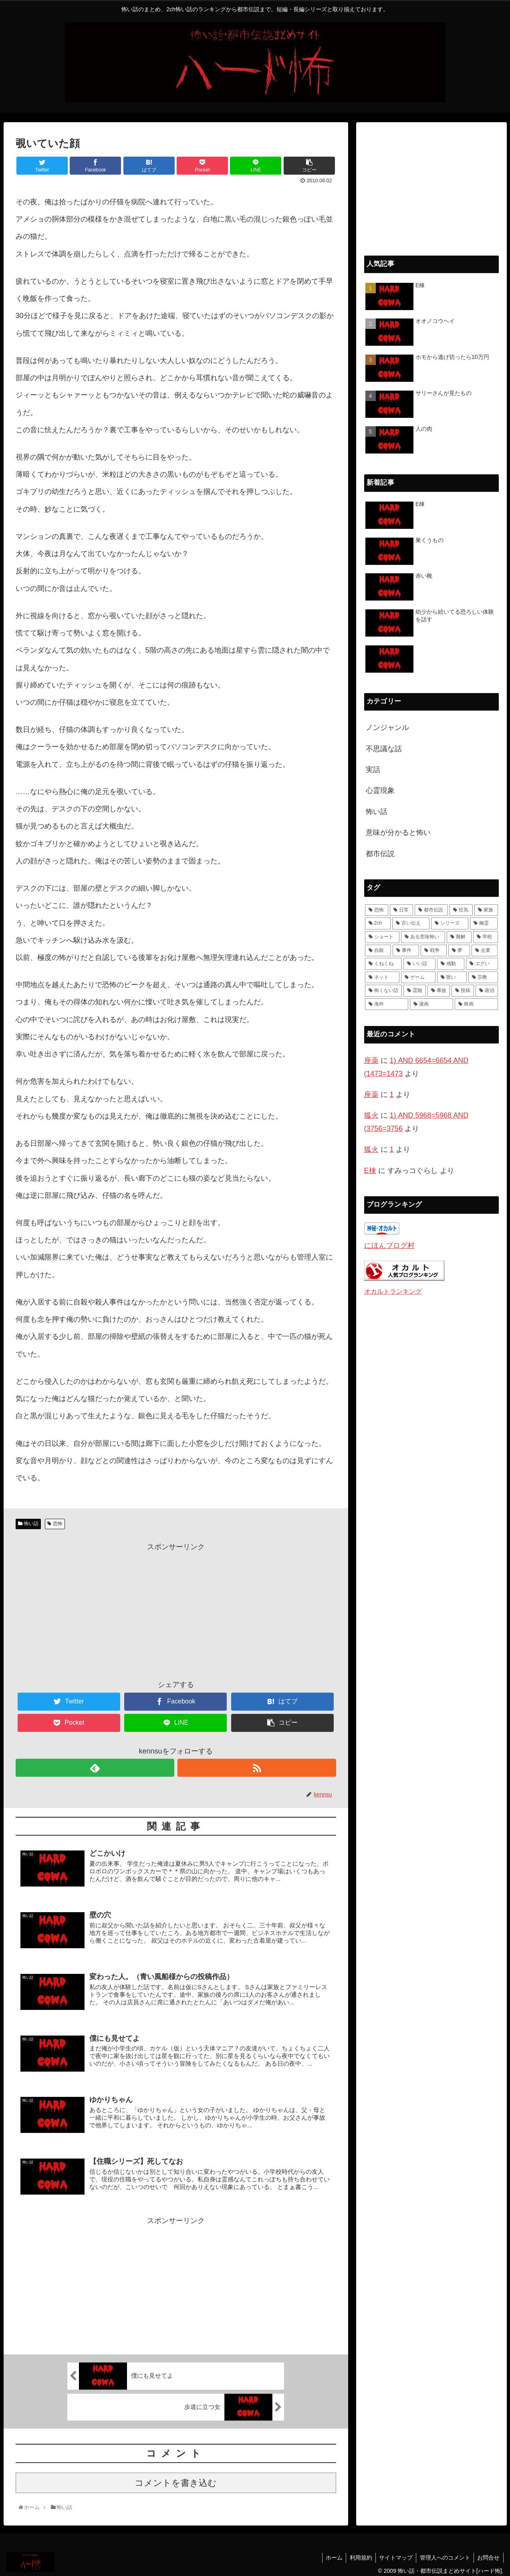 The image size is (510, 2576). Describe the element at coordinates (419, 964) in the screenshot. I see `[いい話 (7個の項目)]` at that location.